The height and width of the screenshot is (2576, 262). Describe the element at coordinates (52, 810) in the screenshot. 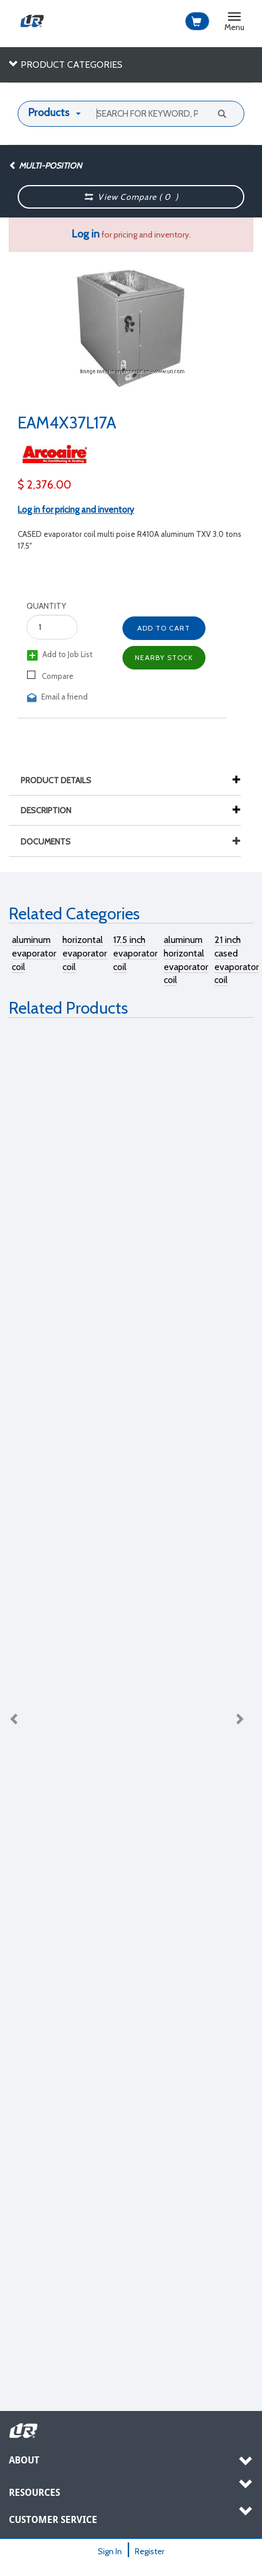

I see `Description` at that location.